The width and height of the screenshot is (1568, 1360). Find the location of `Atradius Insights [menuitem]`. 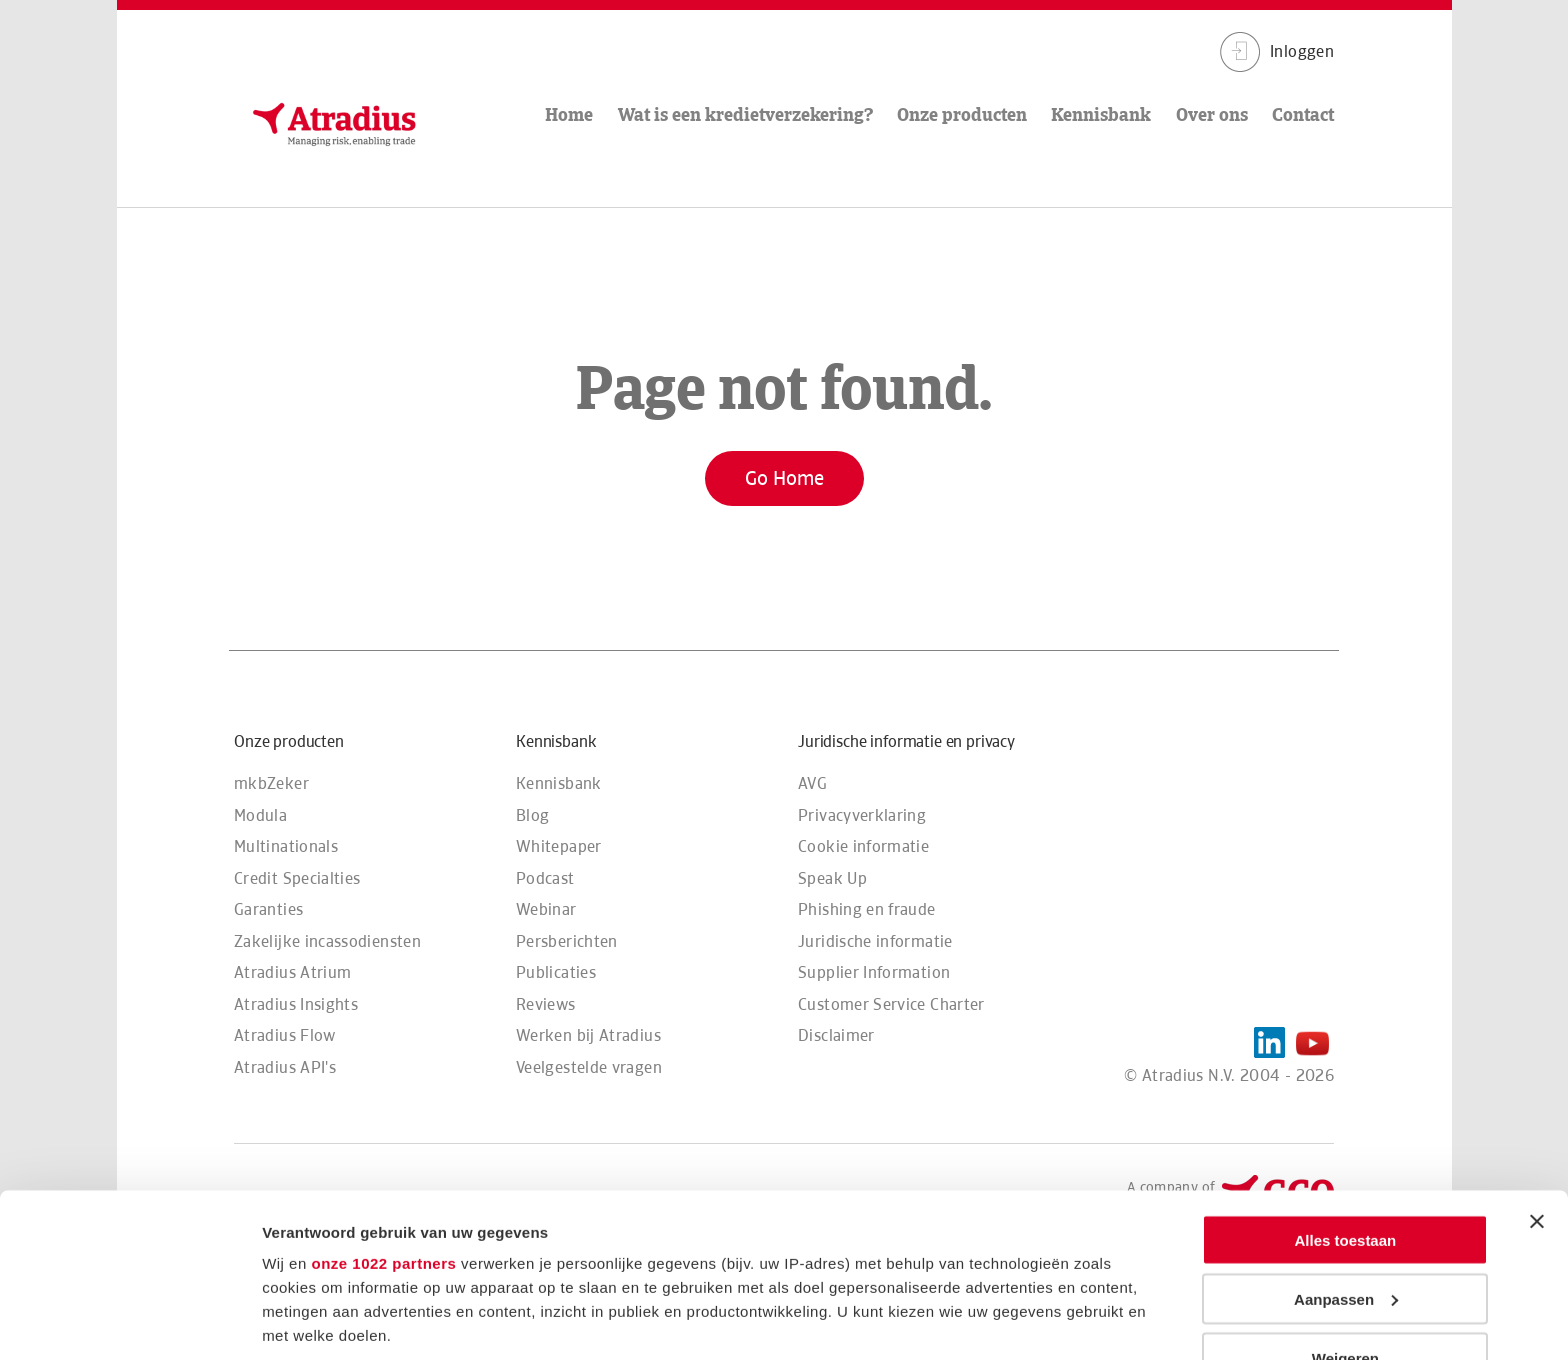

Atradius Insights [menuitem] is located at coordinates (296, 1004).